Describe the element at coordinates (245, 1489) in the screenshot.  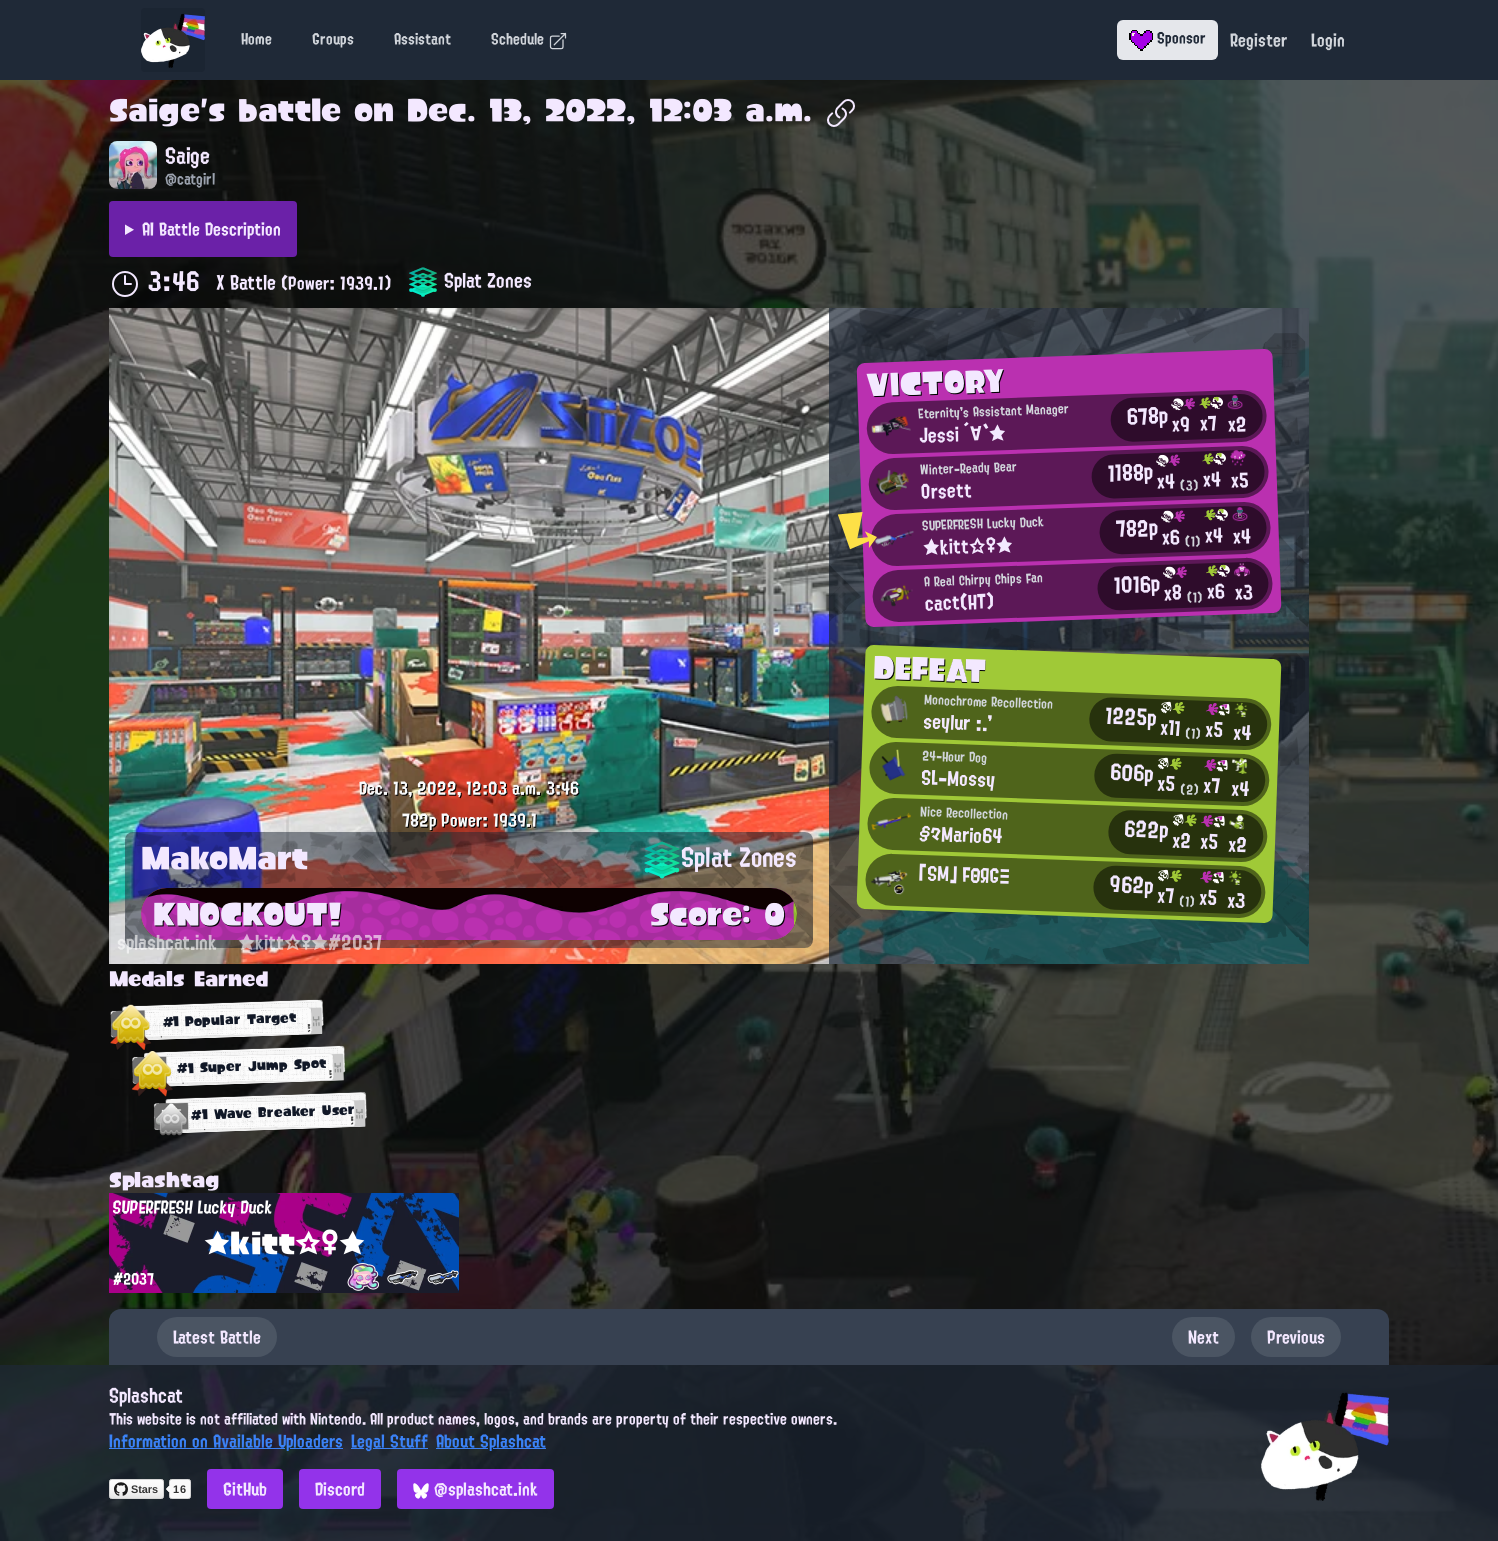
I see `GitHub` at that location.